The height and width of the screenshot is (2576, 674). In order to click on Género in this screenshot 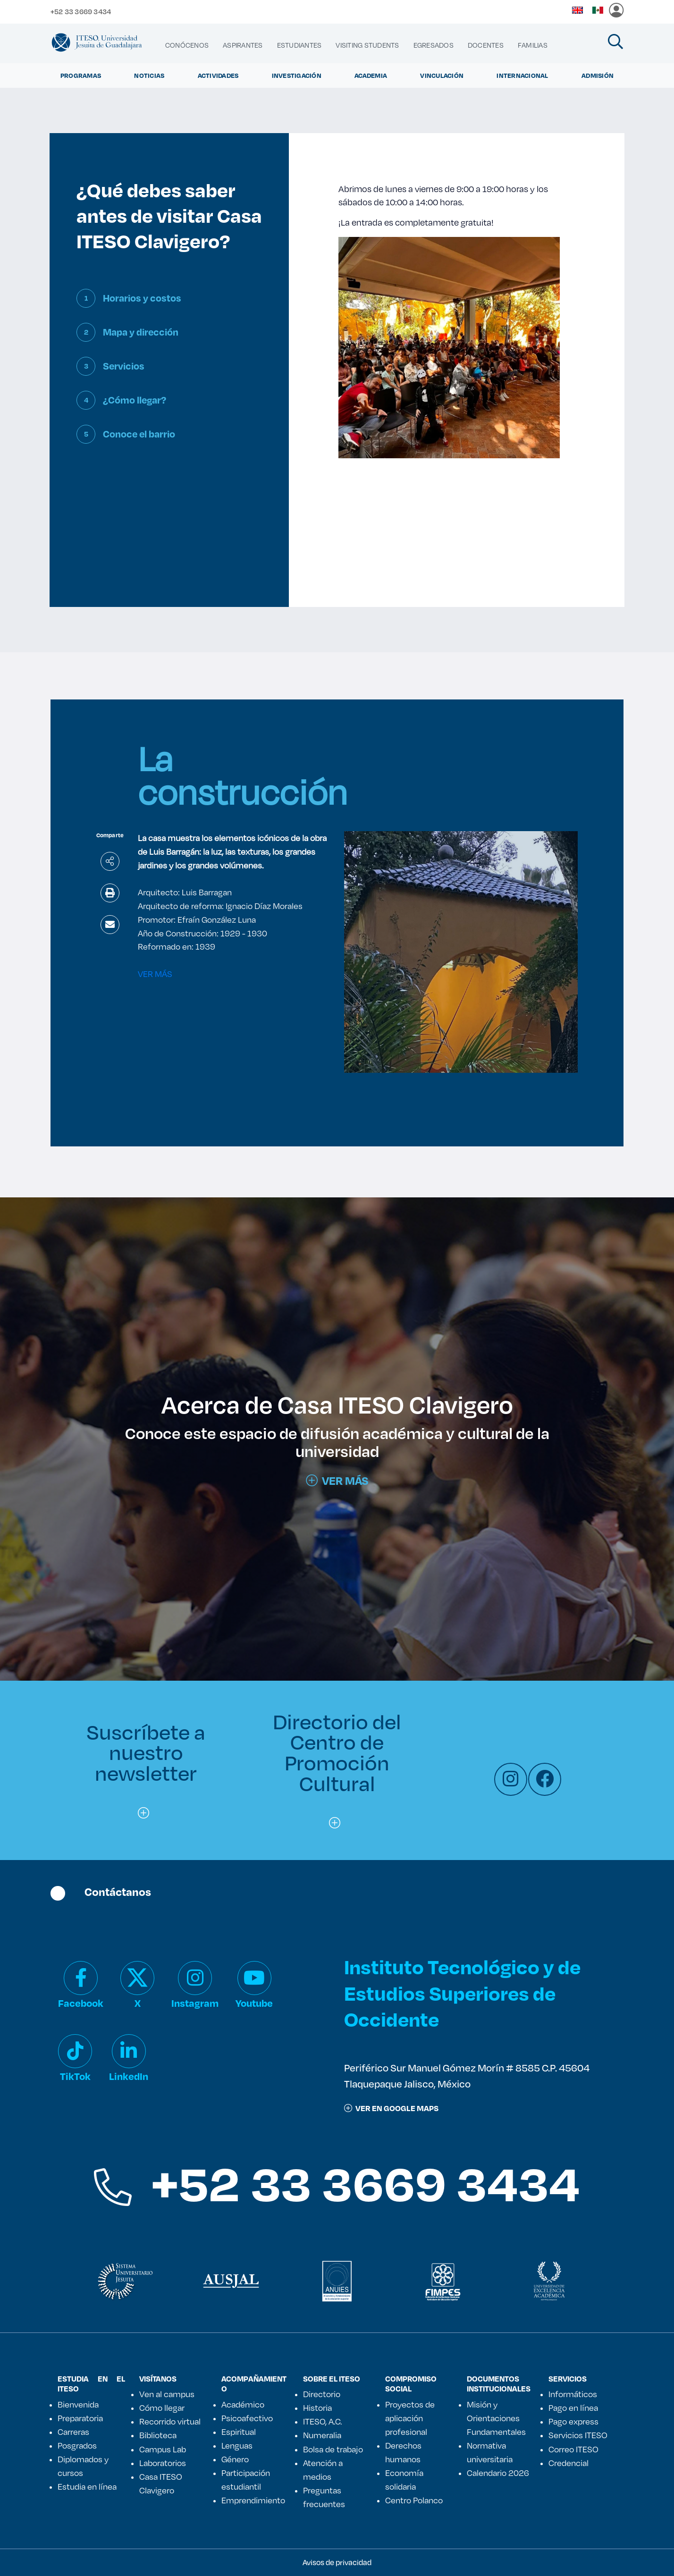, I will do `click(235, 2459)`.